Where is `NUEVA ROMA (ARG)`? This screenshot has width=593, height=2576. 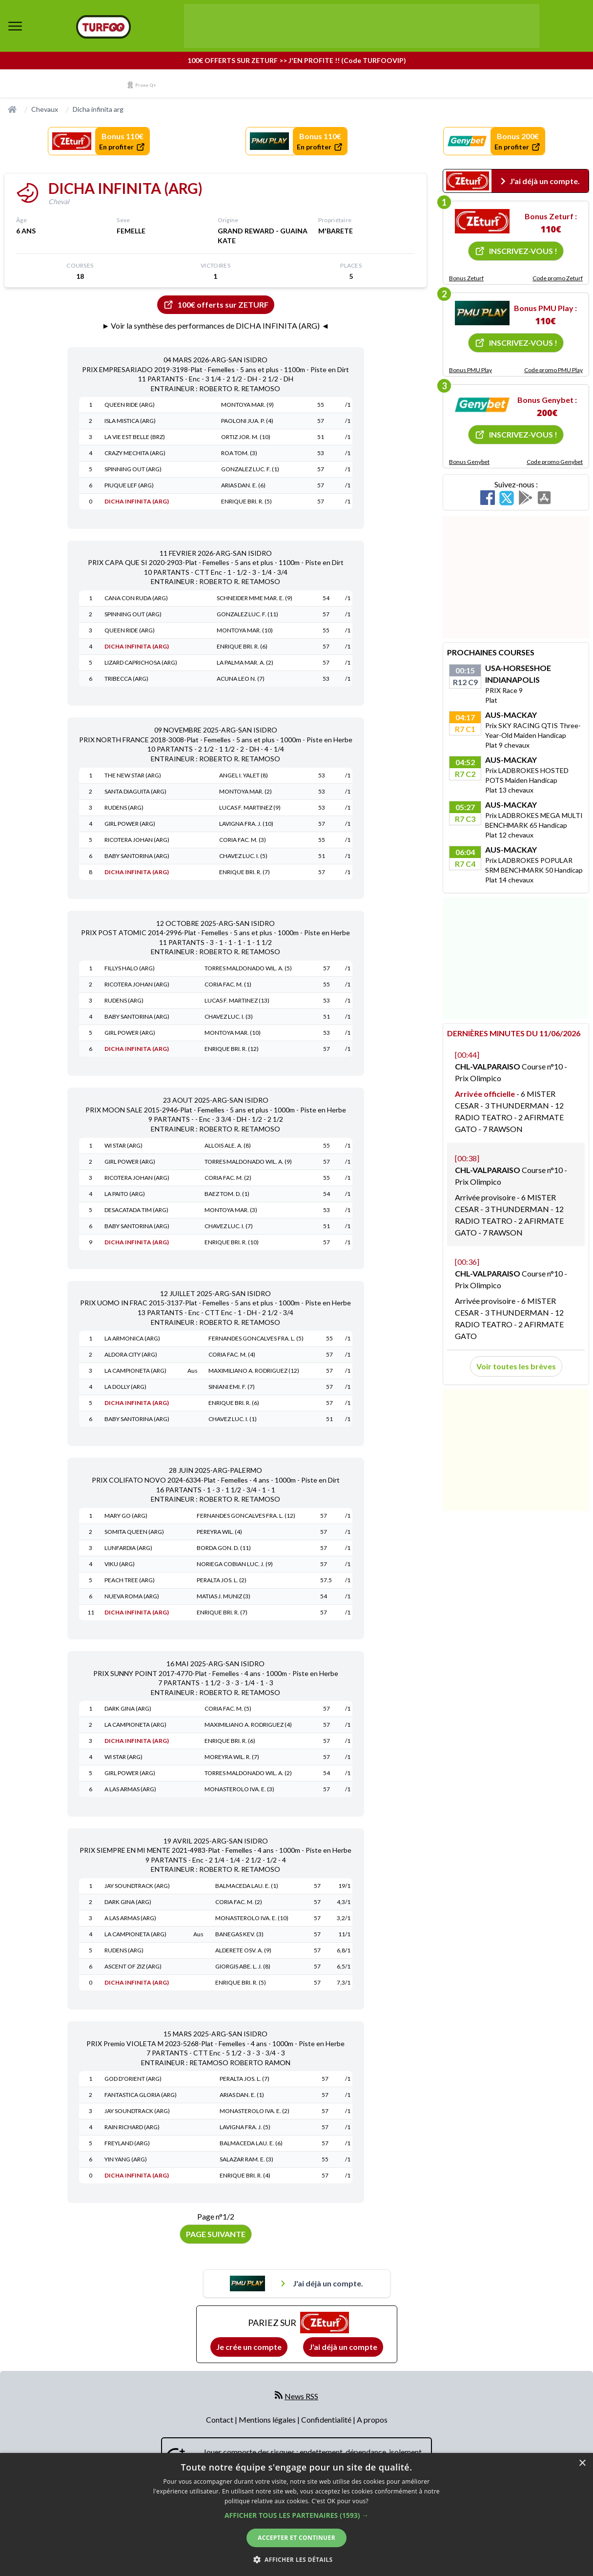 NUEVA ROMA (ARG) is located at coordinates (131, 1596).